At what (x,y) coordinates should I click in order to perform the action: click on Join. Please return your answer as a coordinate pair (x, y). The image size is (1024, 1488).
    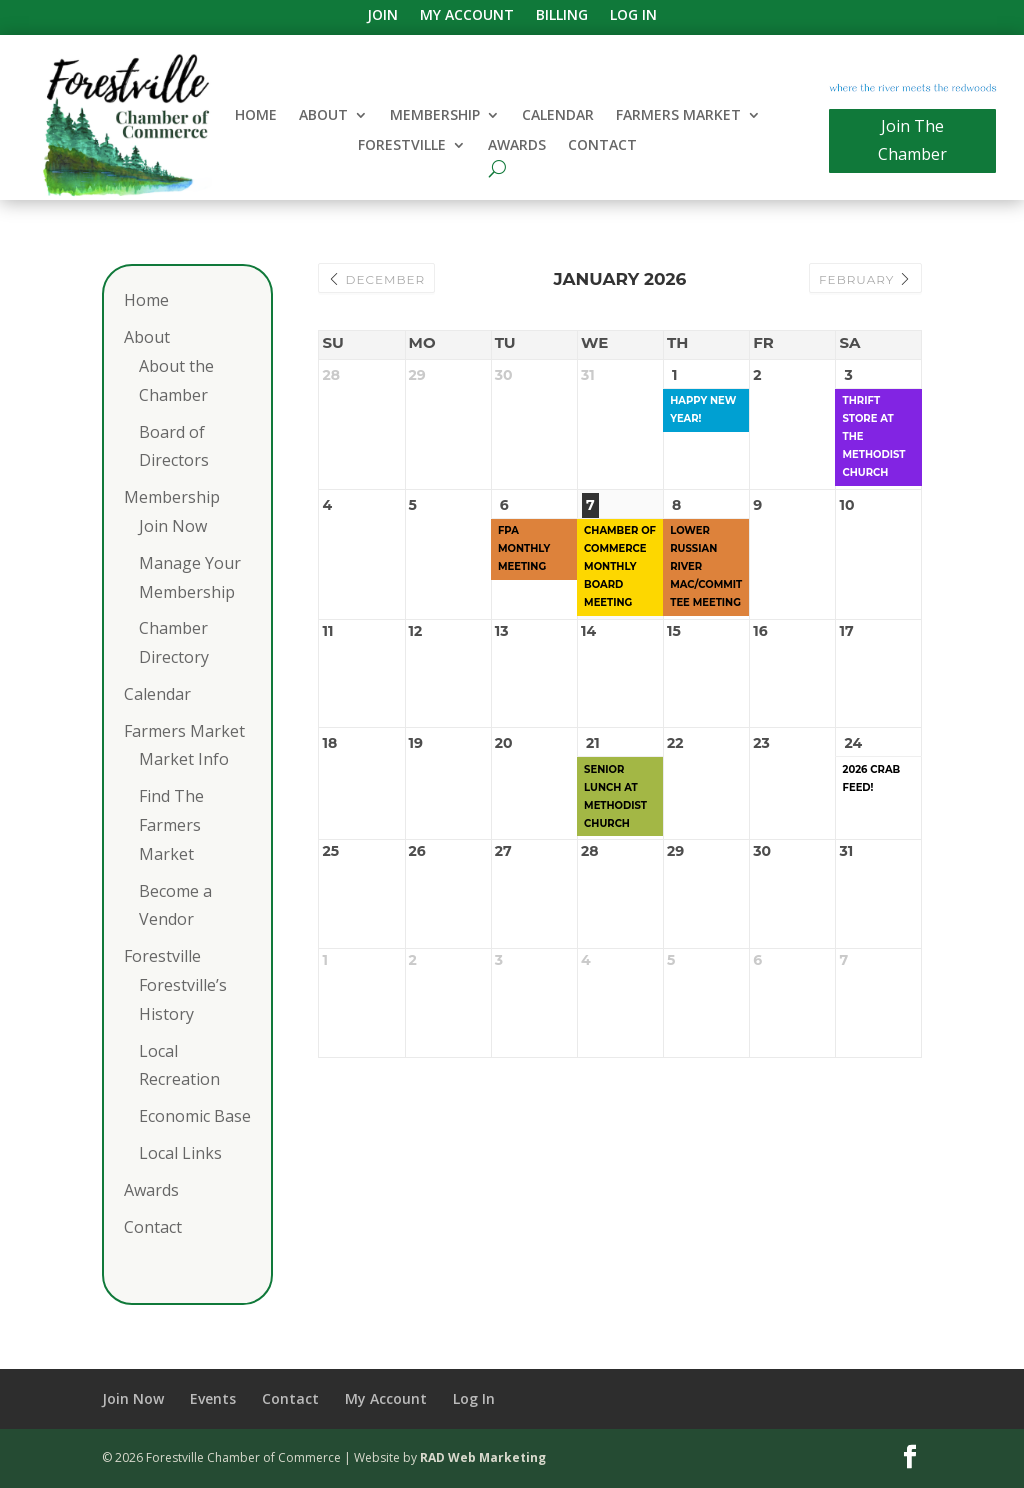
    Looking at the image, I should click on (382, 16).